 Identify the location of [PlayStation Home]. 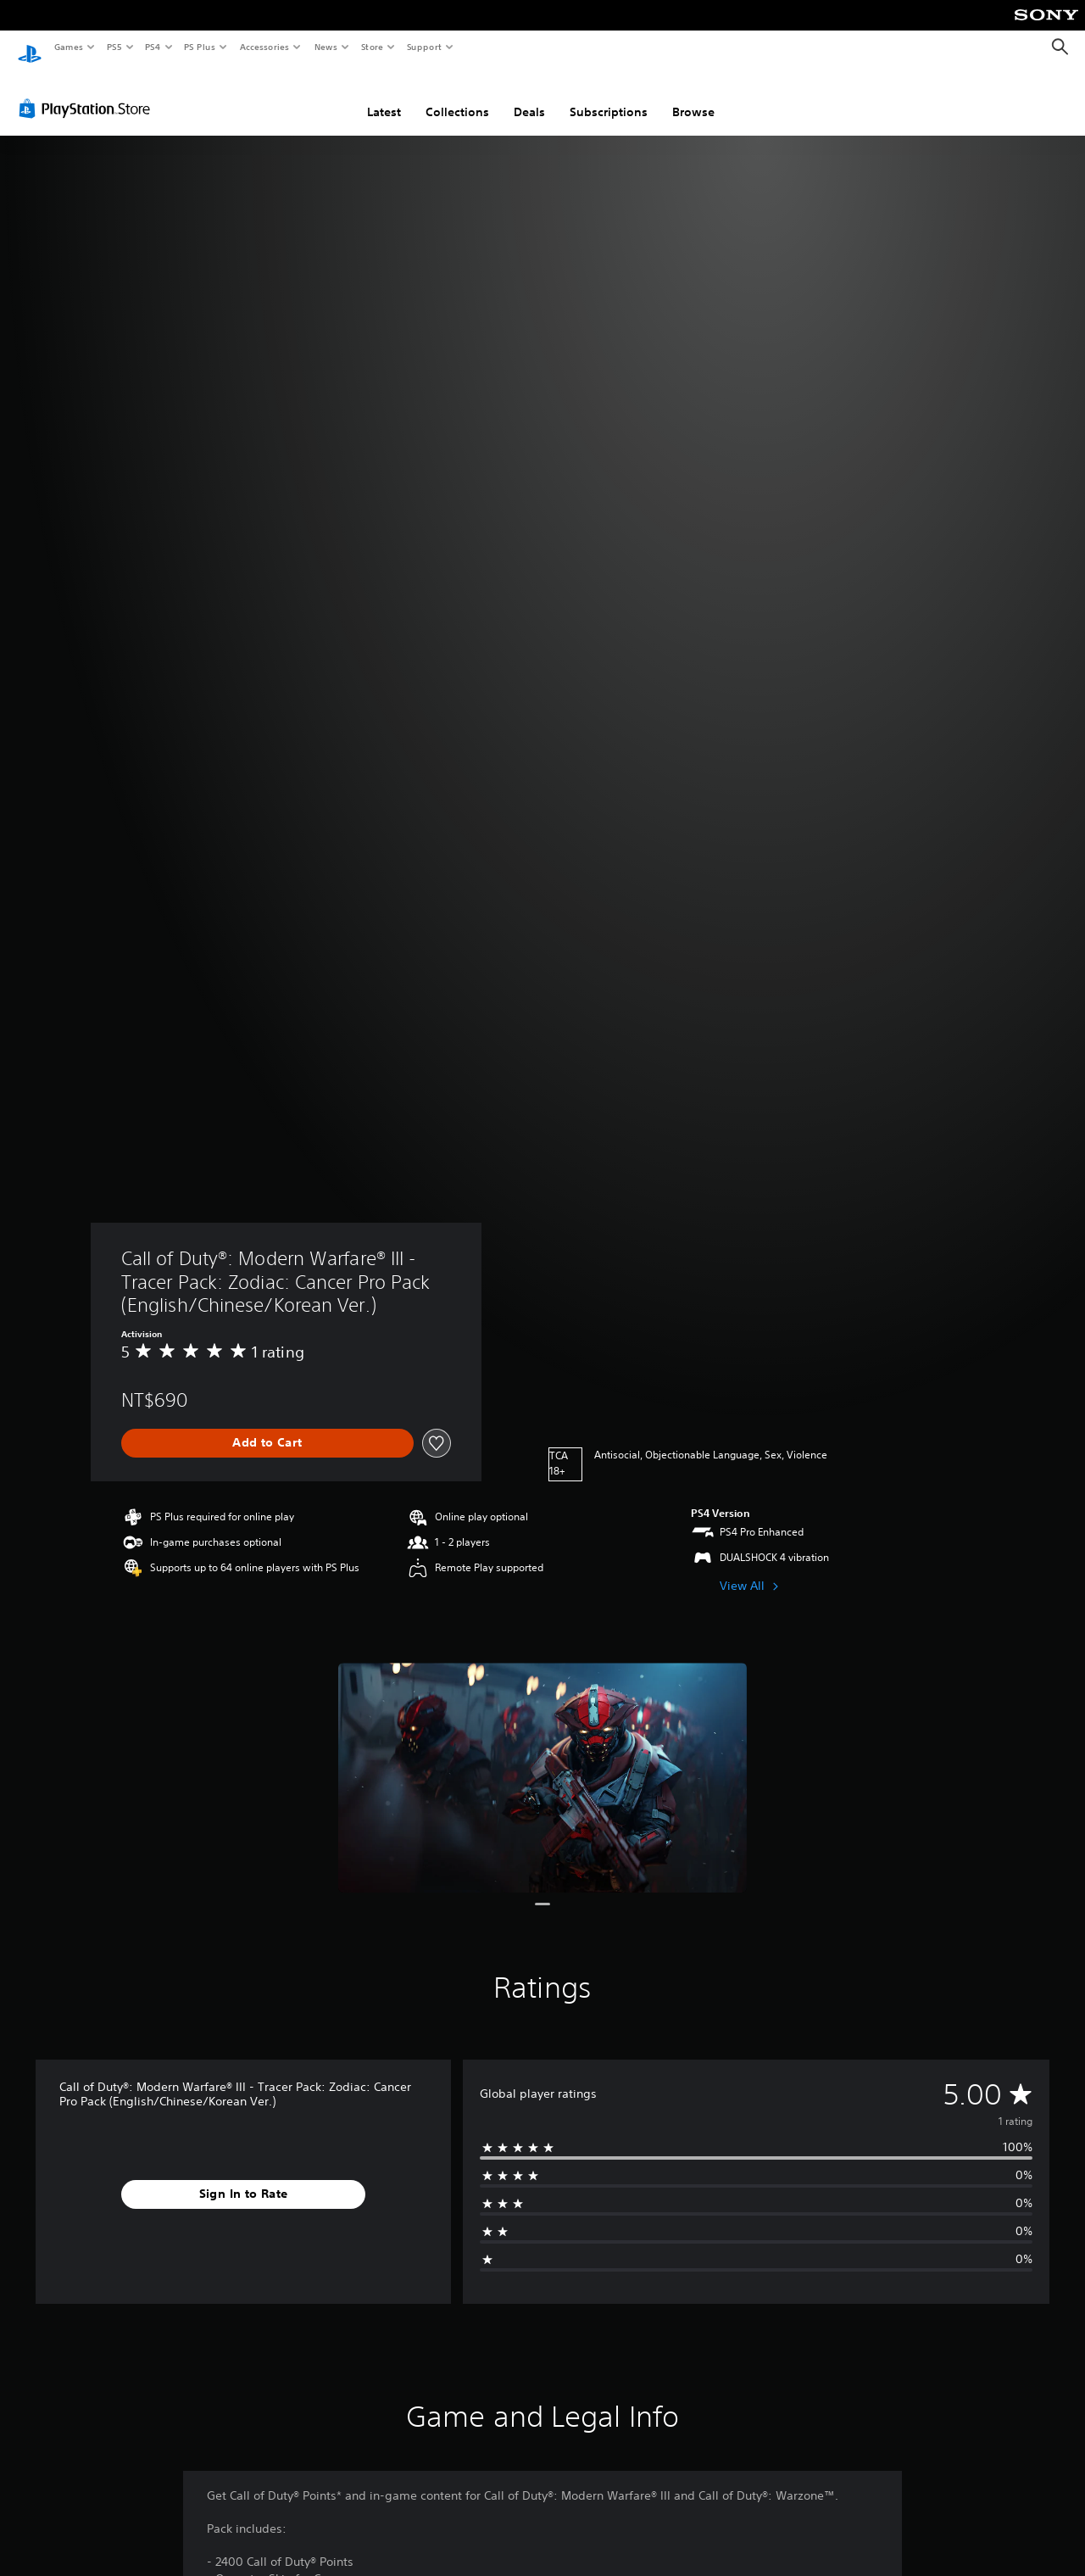
(29, 47).